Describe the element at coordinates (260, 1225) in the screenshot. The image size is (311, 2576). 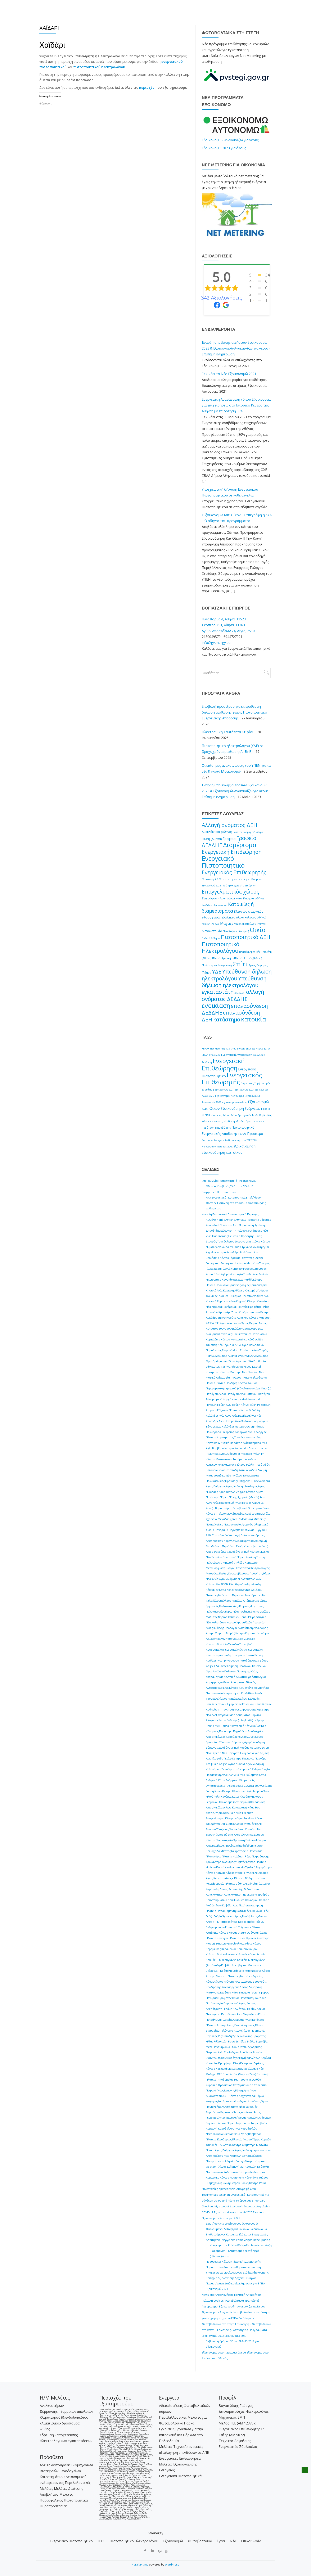
I see `Αγιάννης` at that location.